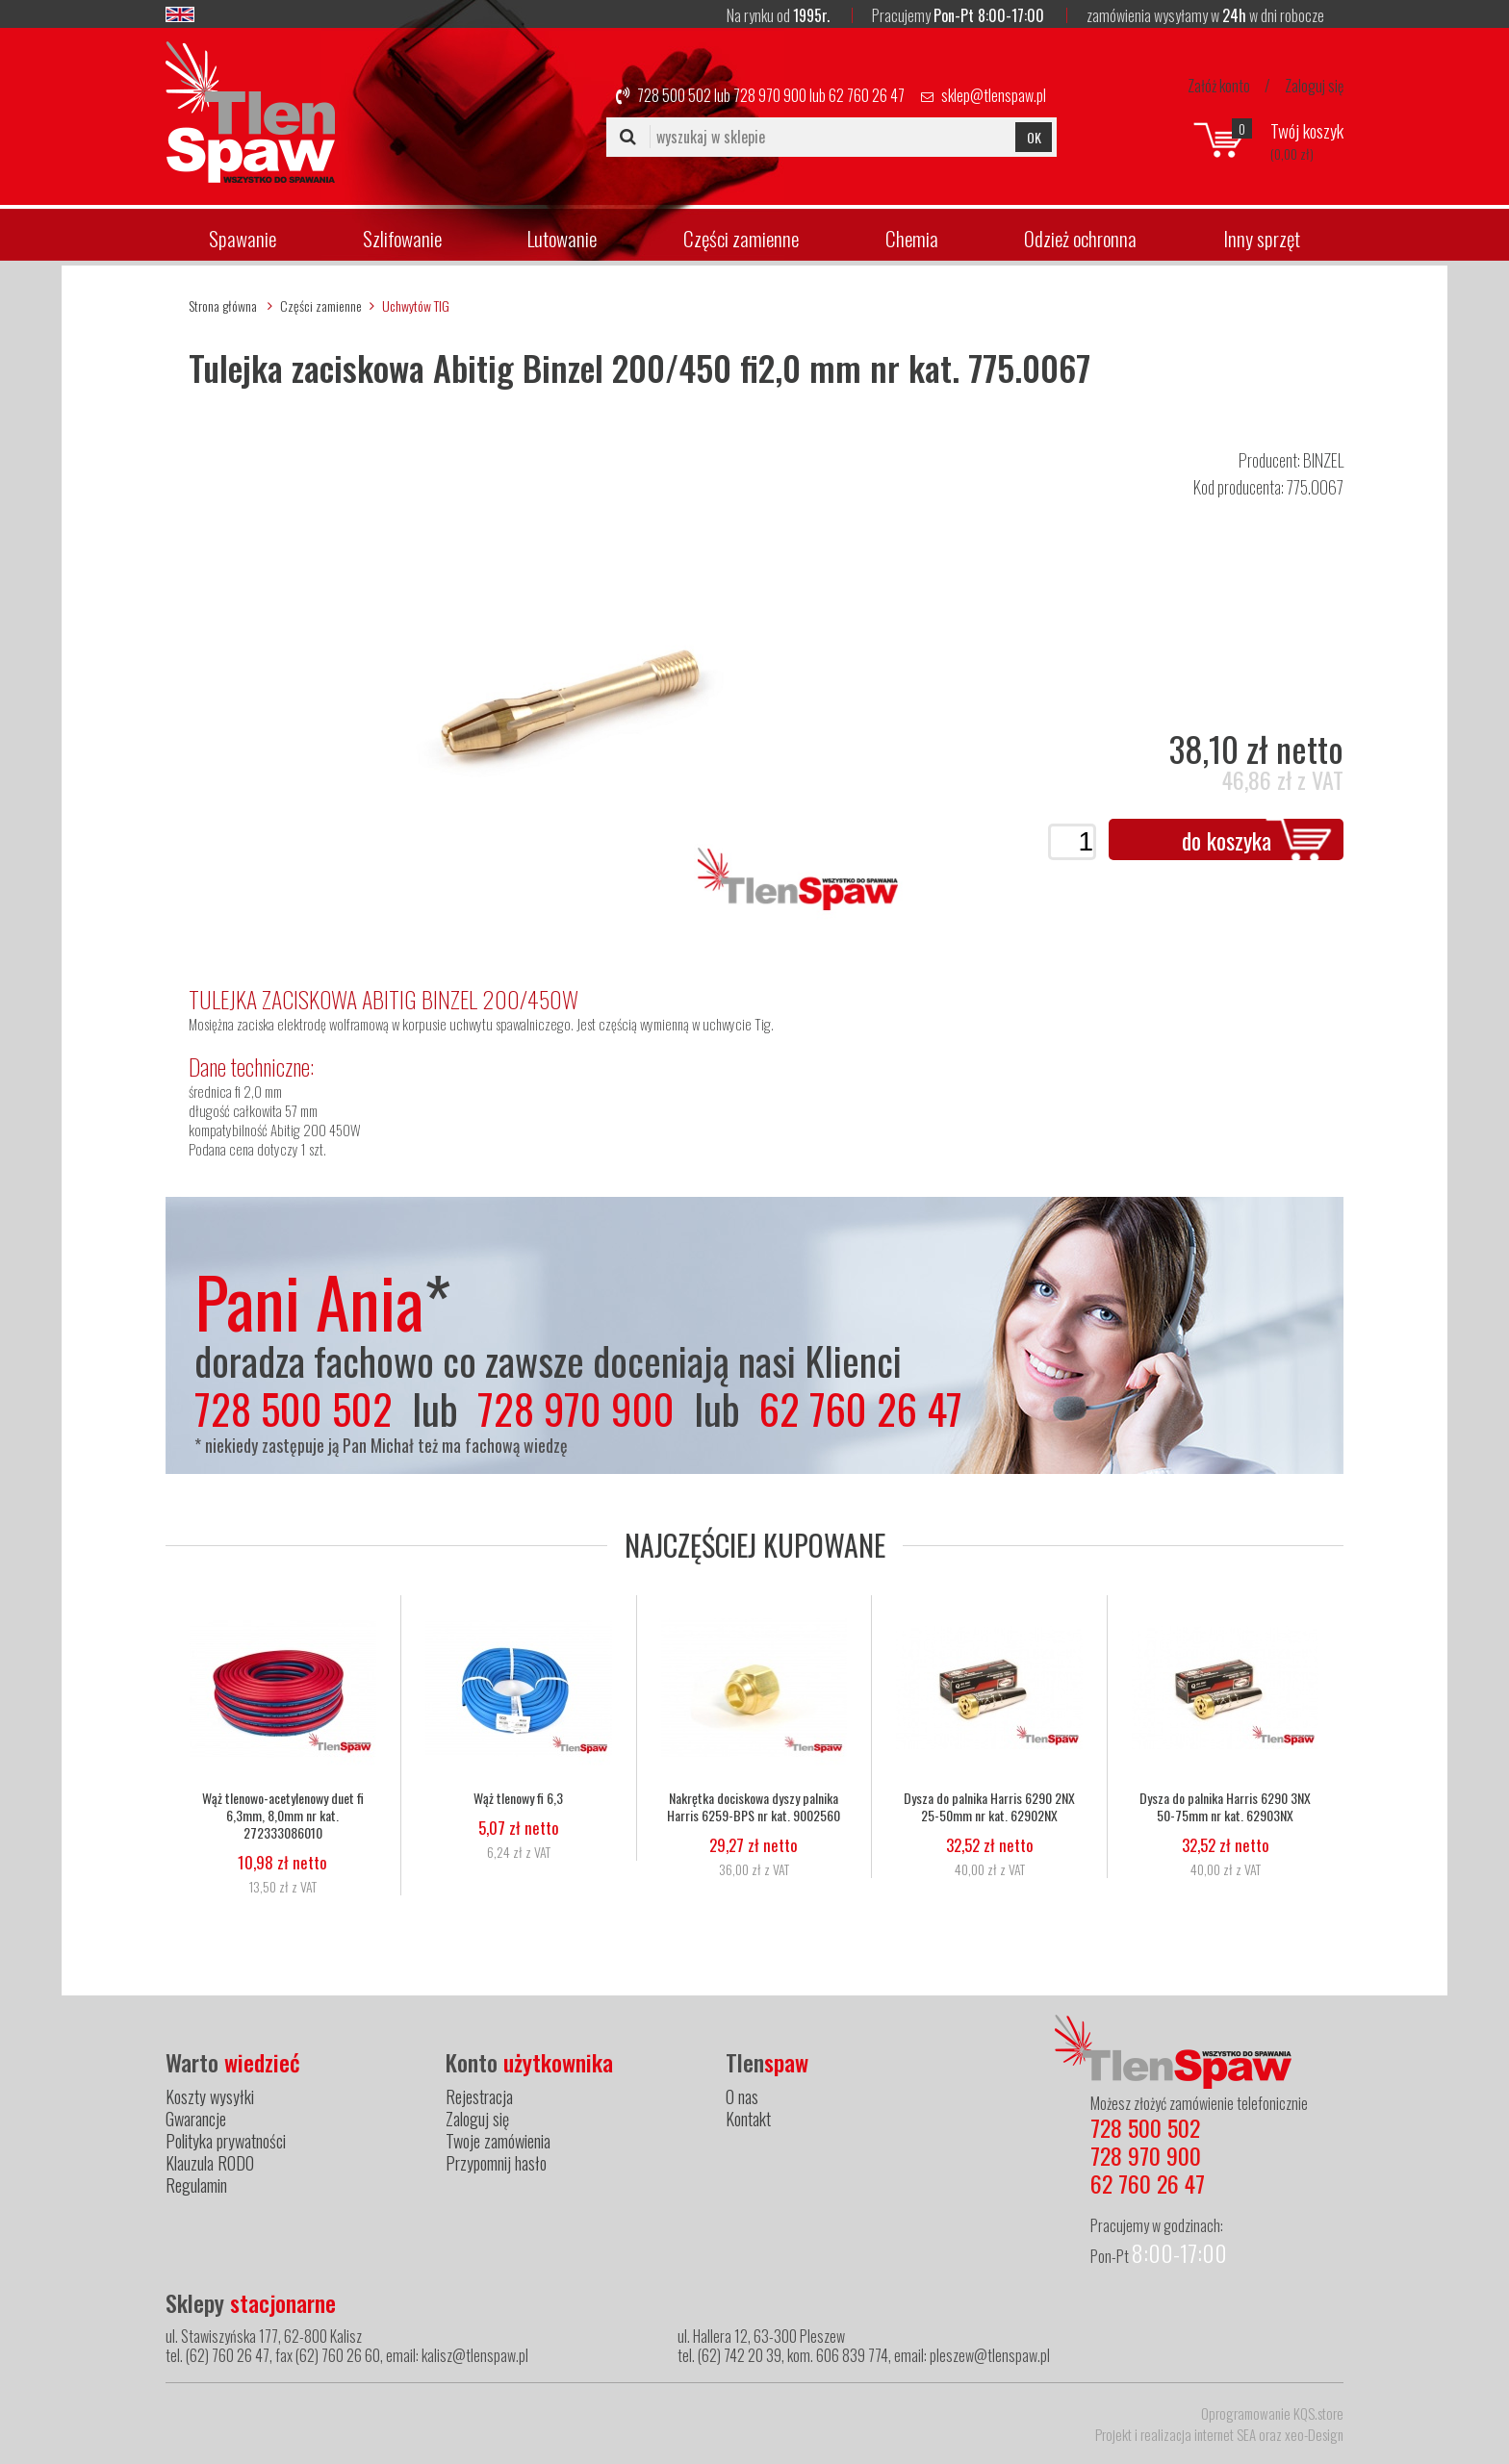  I want to click on internet SEA, so click(1225, 2434).